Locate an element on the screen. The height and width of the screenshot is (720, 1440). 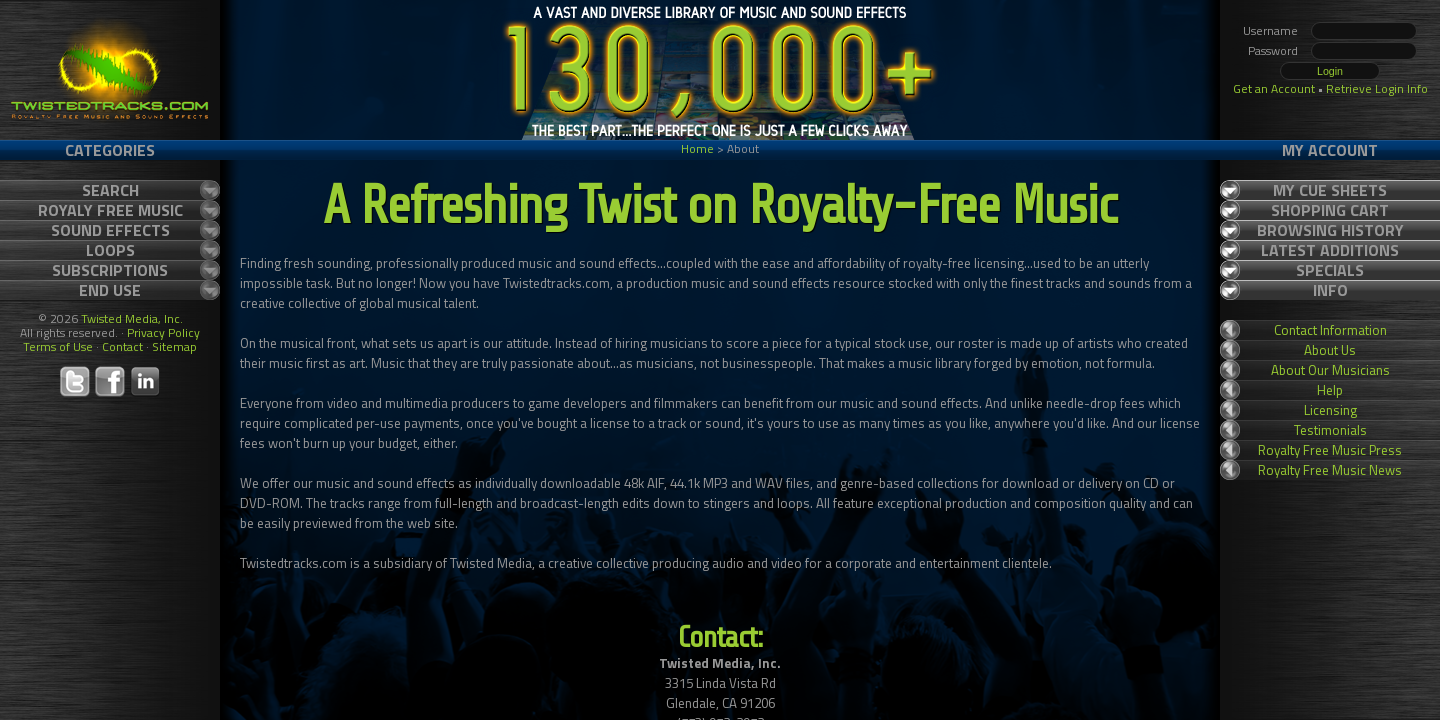
Sitemap is located at coordinates (174, 346).